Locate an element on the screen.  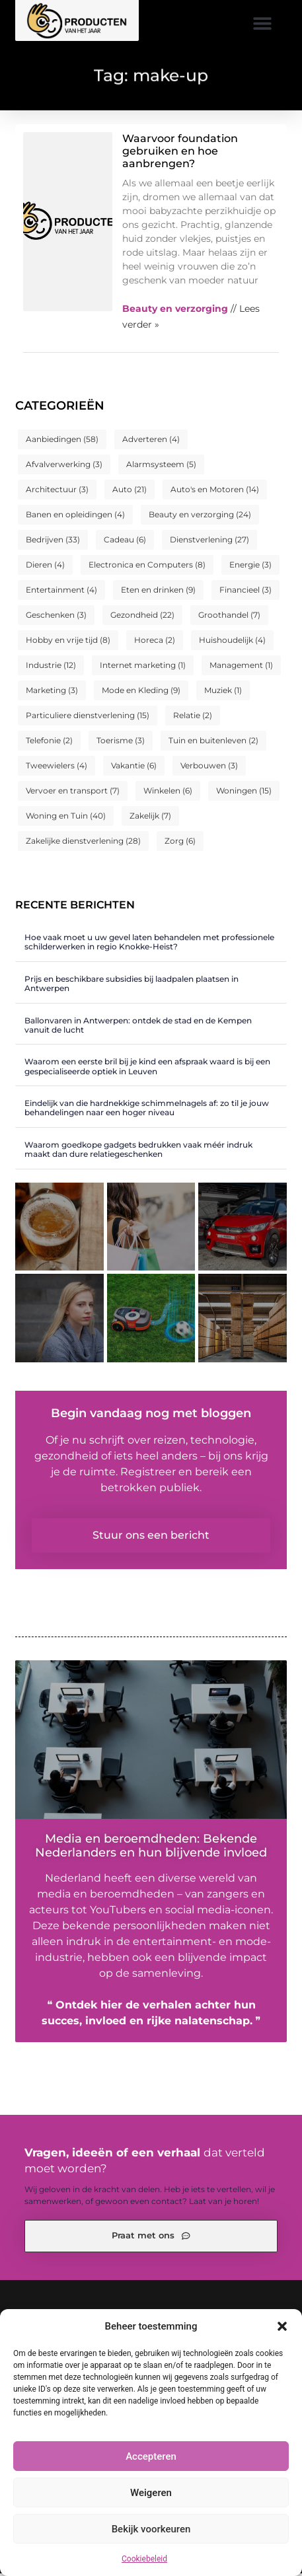
Management [Management (1 item)] is located at coordinates (241, 668).